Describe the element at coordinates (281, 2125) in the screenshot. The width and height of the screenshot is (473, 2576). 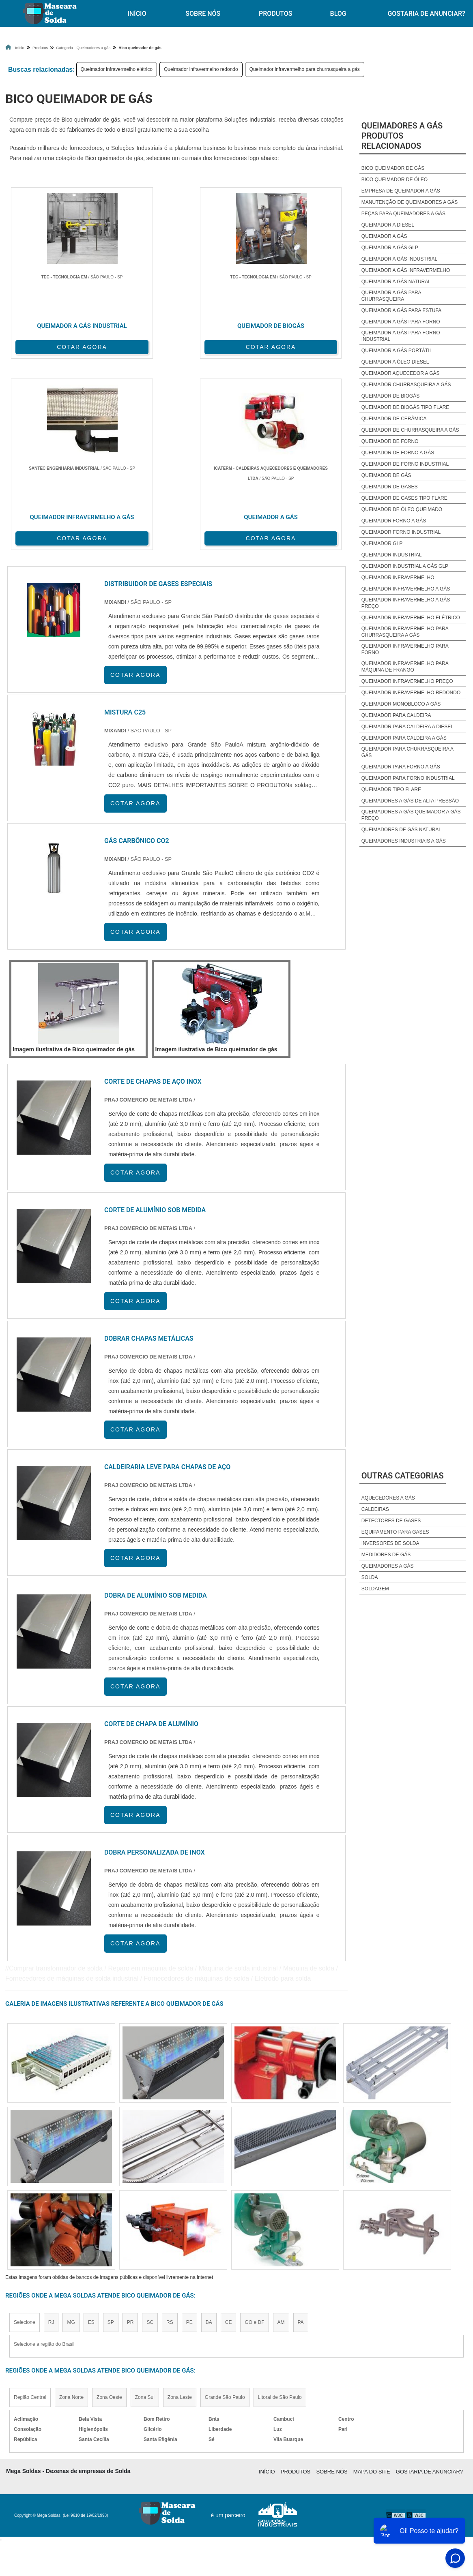
I see `AM` at that location.